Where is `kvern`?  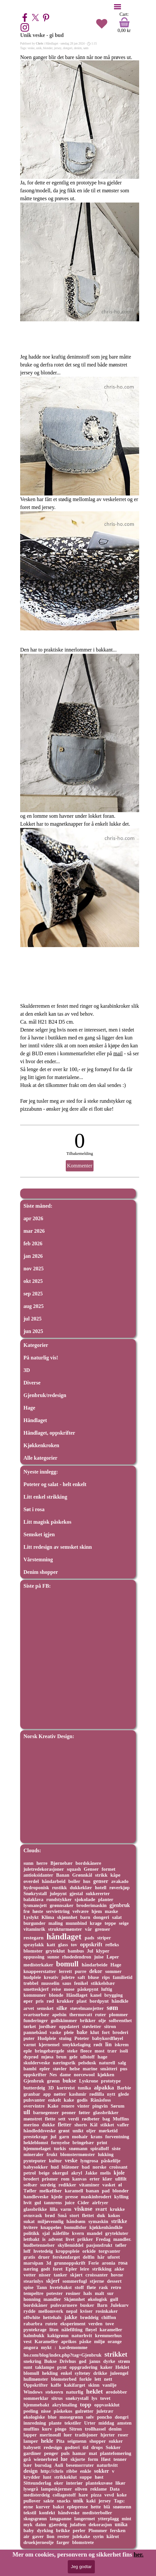
kvern is located at coordinates (78, 2233).